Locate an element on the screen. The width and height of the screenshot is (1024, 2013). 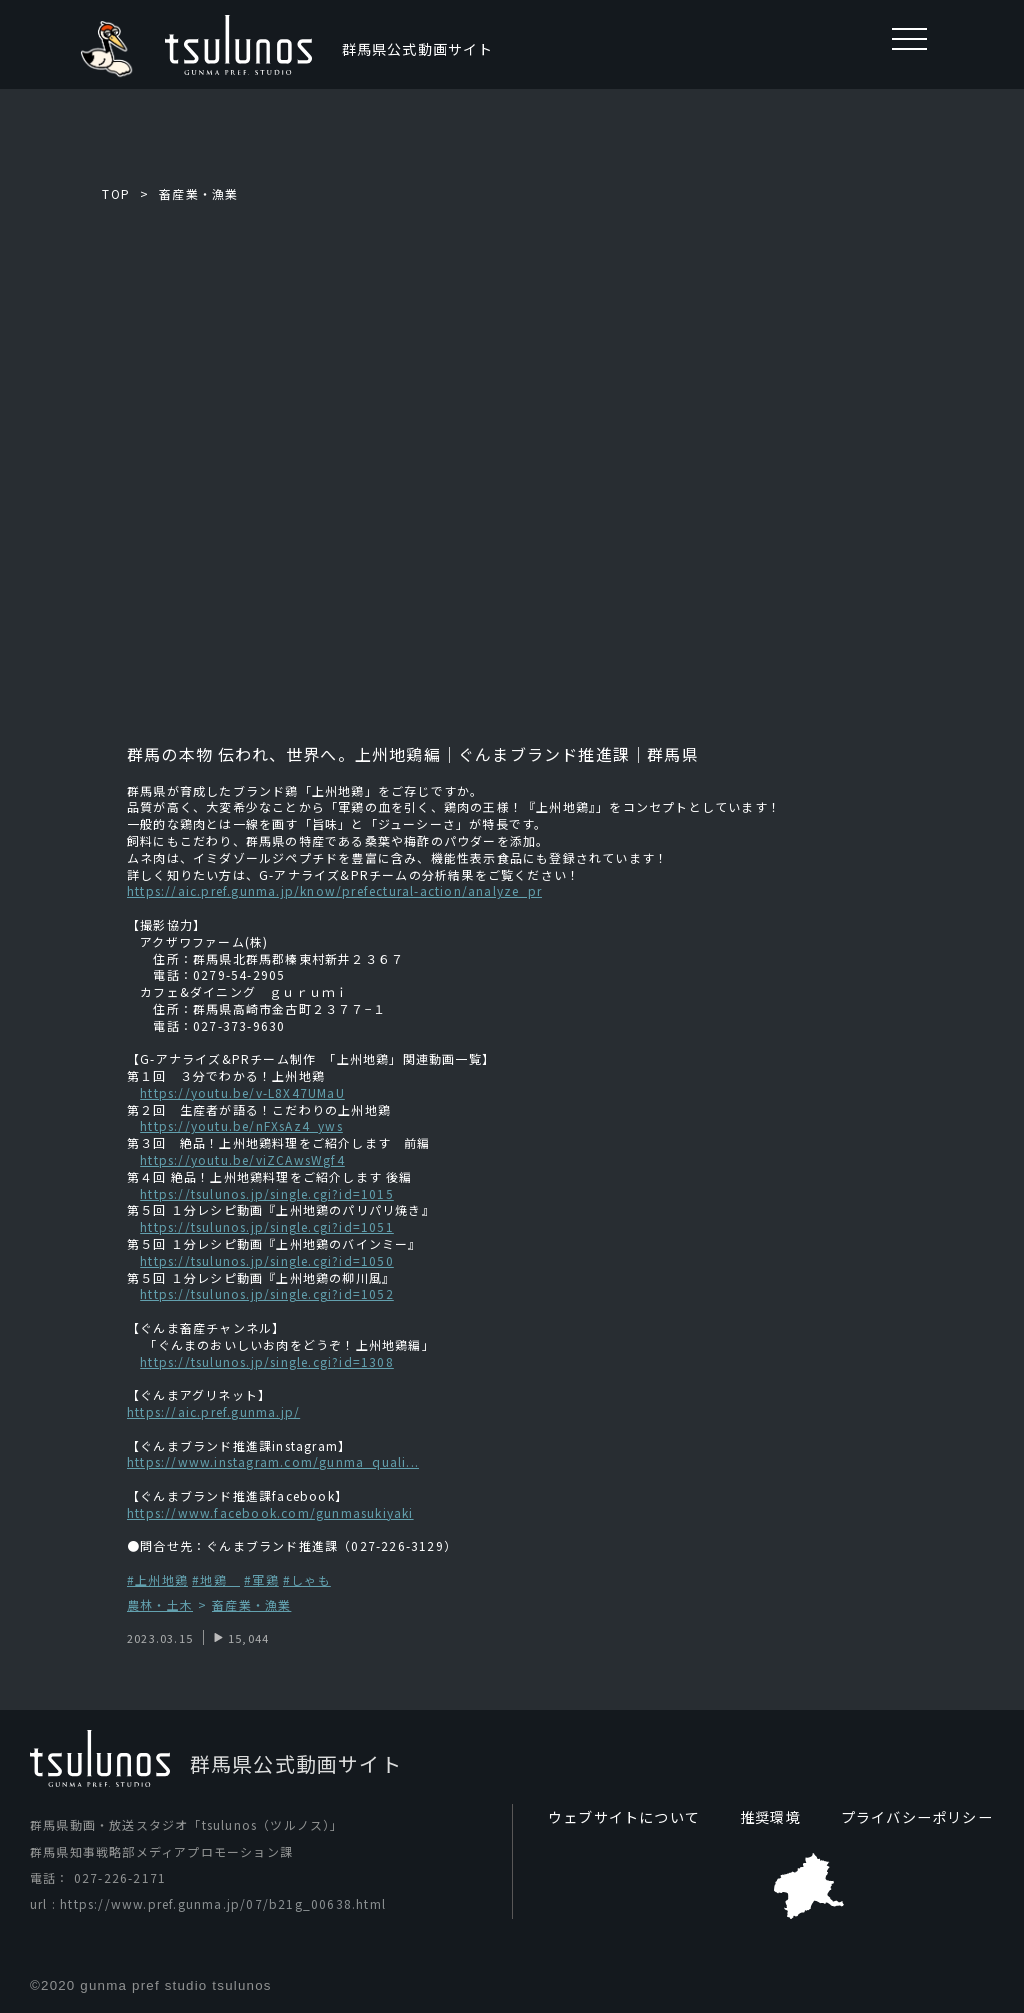
https://tsulunos.jp/single.cgi?id=1050 is located at coordinates (267, 1260).